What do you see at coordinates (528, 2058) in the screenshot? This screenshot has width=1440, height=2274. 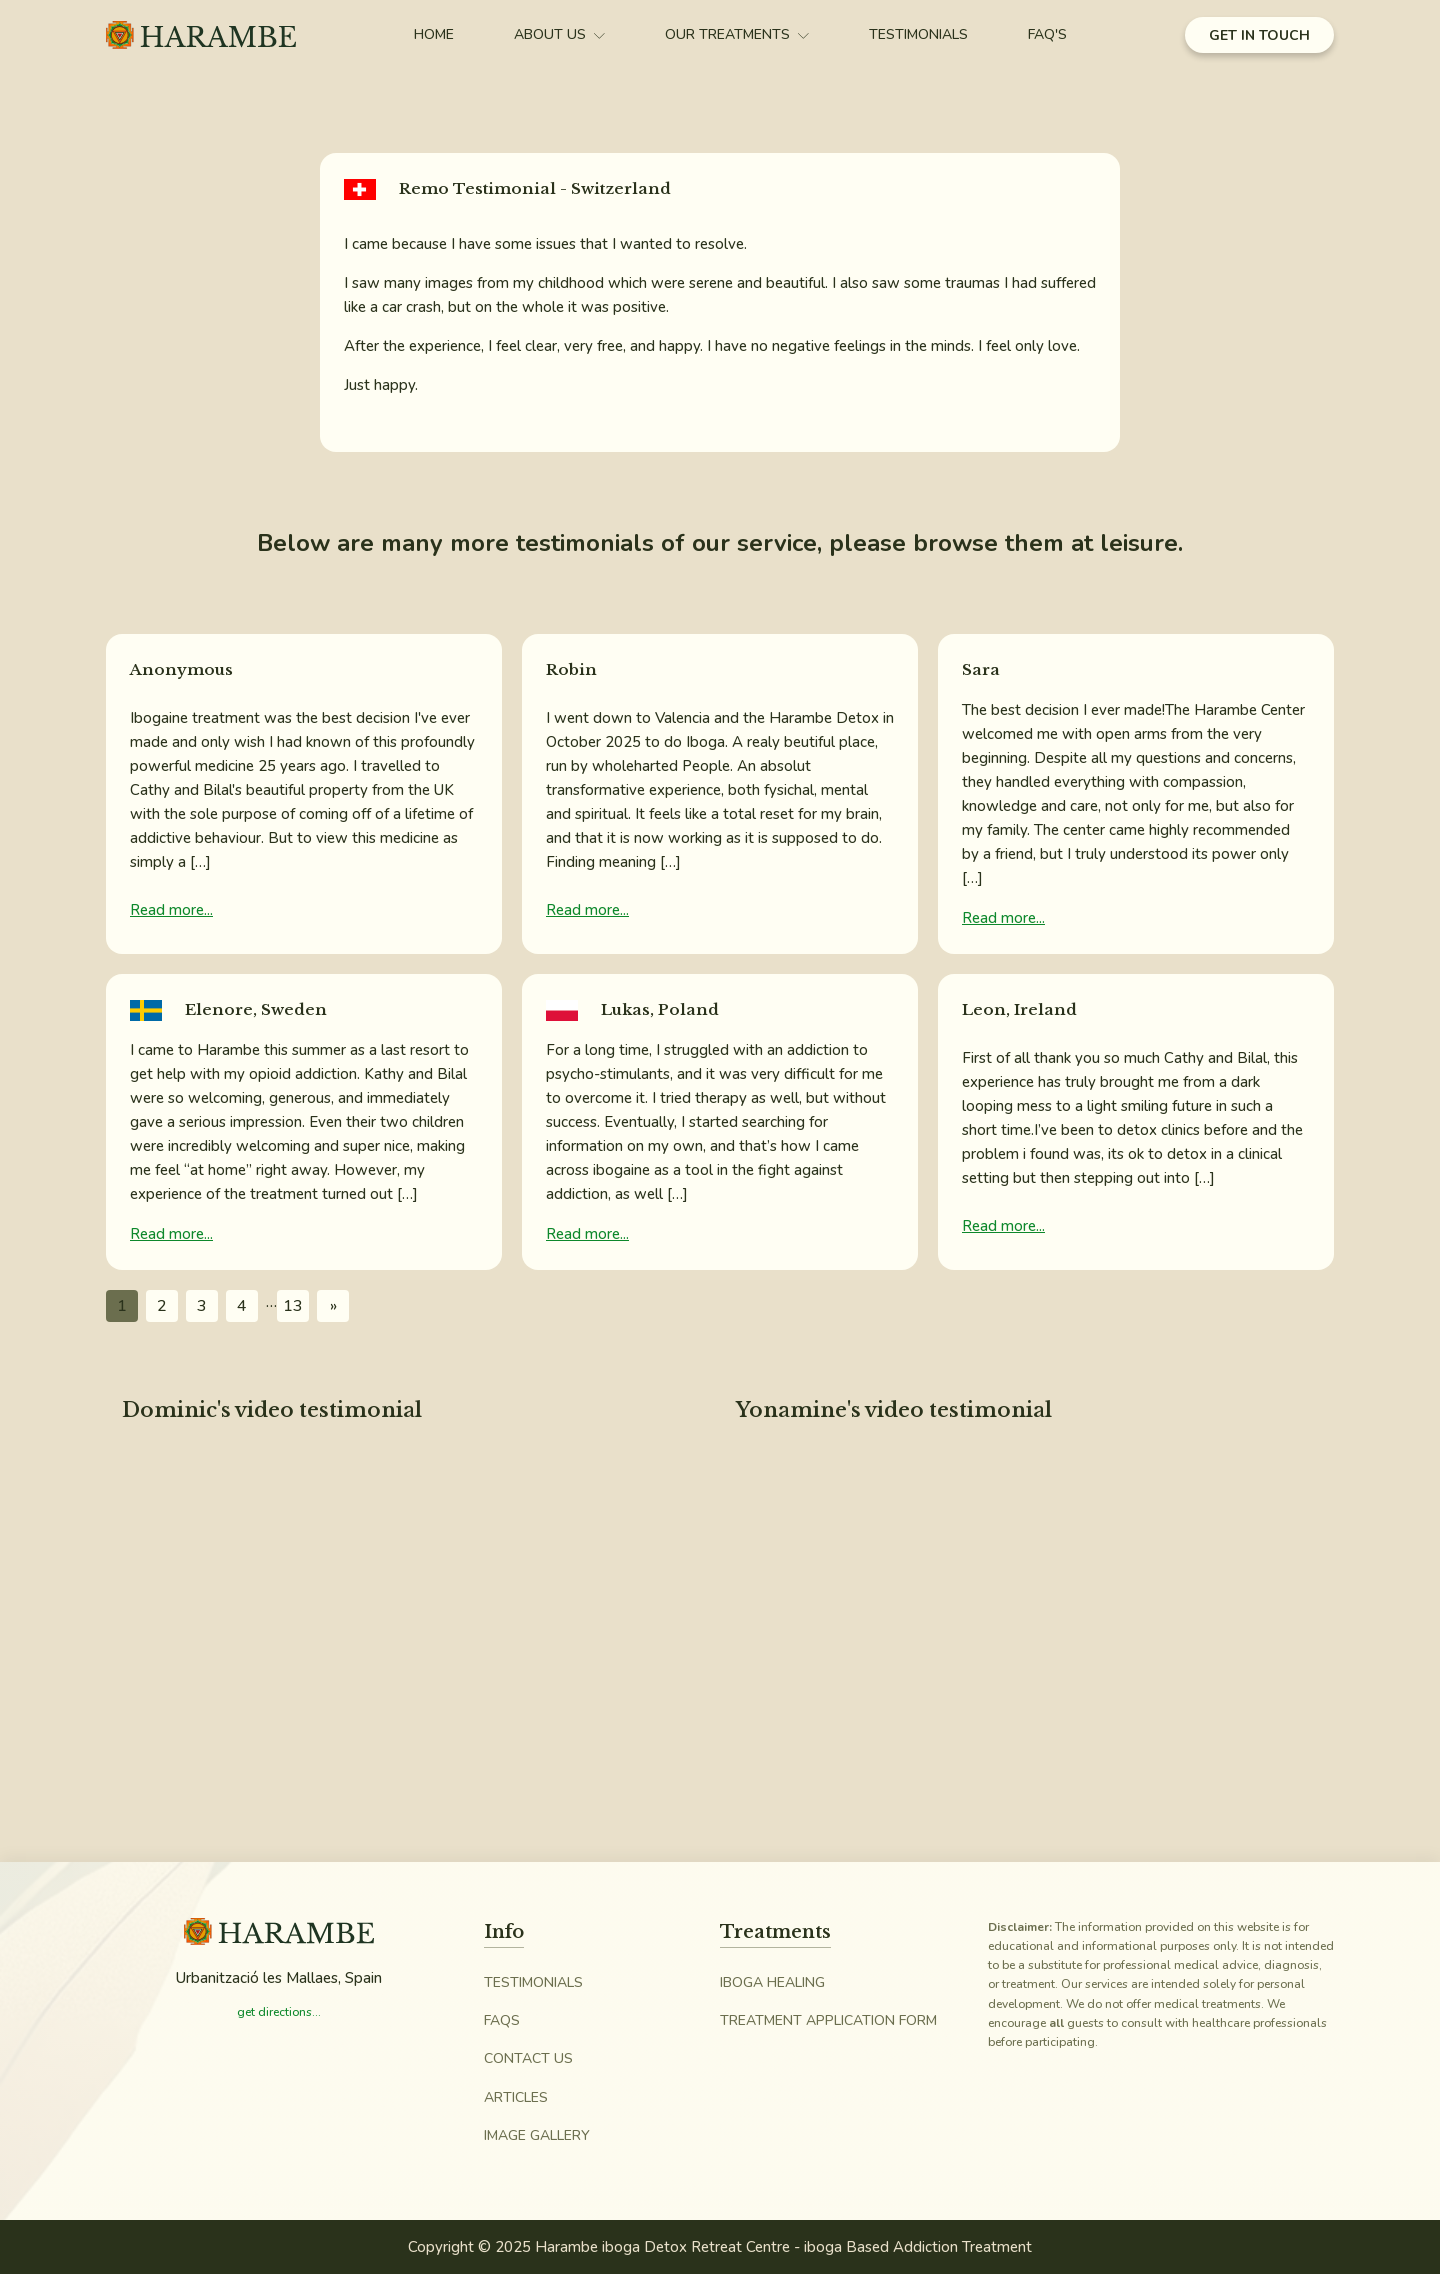 I see `Contact Us` at bounding box center [528, 2058].